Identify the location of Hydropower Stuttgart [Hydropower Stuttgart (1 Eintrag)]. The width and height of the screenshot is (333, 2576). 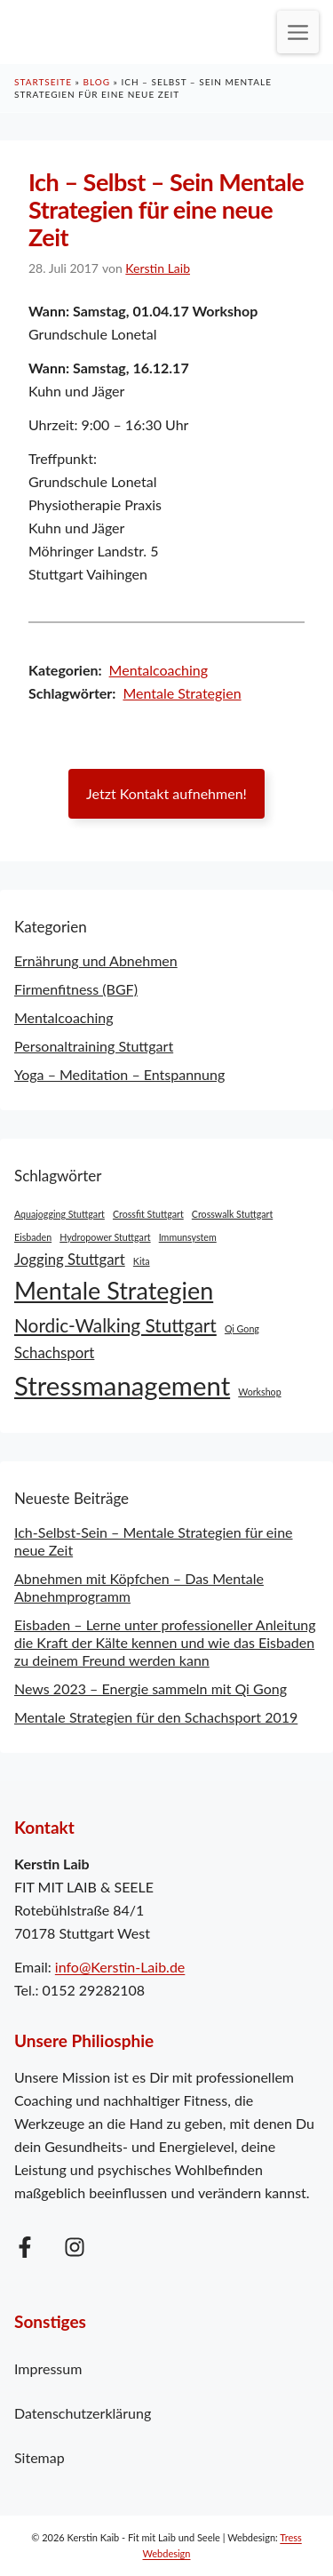
(104, 1237).